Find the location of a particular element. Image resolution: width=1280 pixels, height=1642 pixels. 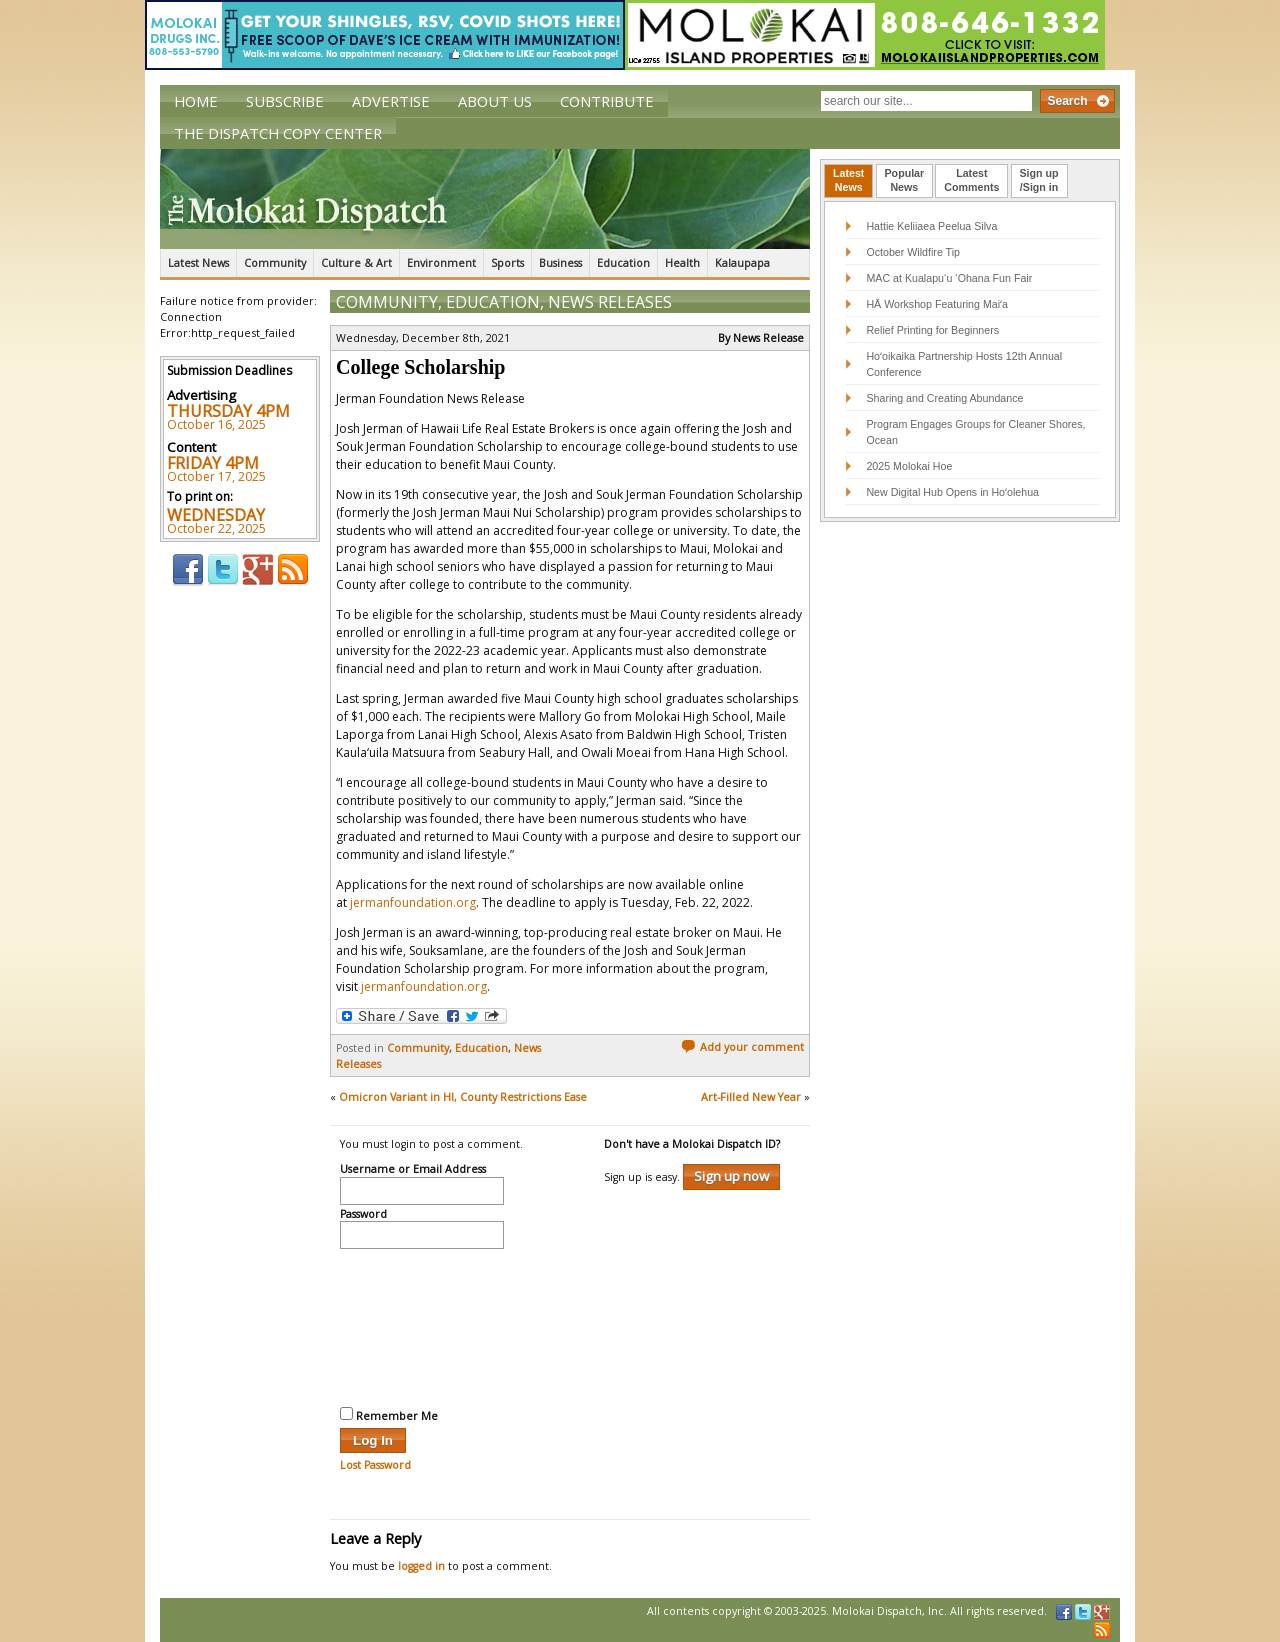

The Molokai Dispatch is located at coordinates (485, 199).